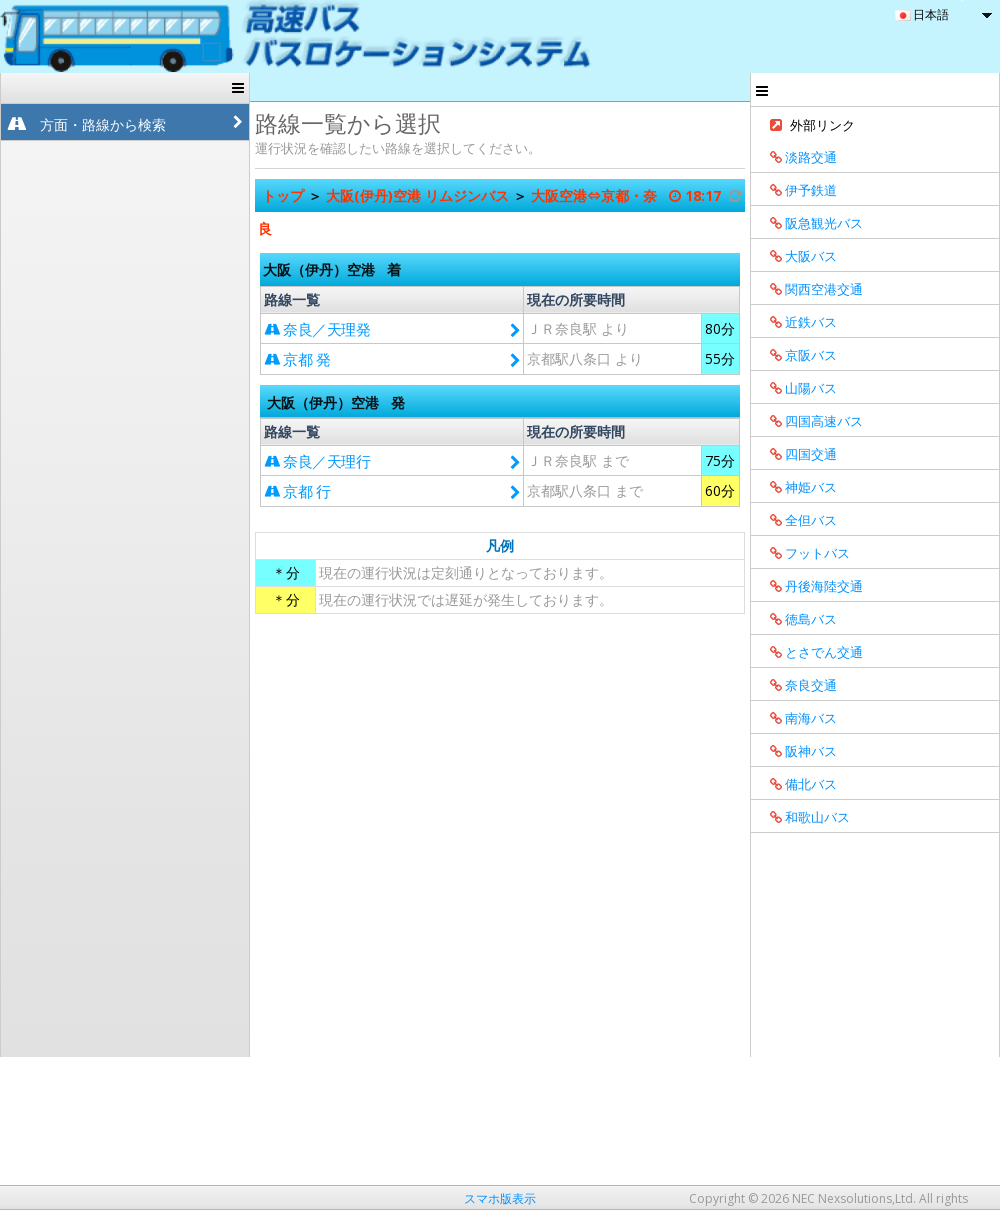 The image size is (1000, 1210). What do you see at coordinates (317, 329) in the screenshot?
I see `奈良／天理発` at bounding box center [317, 329].